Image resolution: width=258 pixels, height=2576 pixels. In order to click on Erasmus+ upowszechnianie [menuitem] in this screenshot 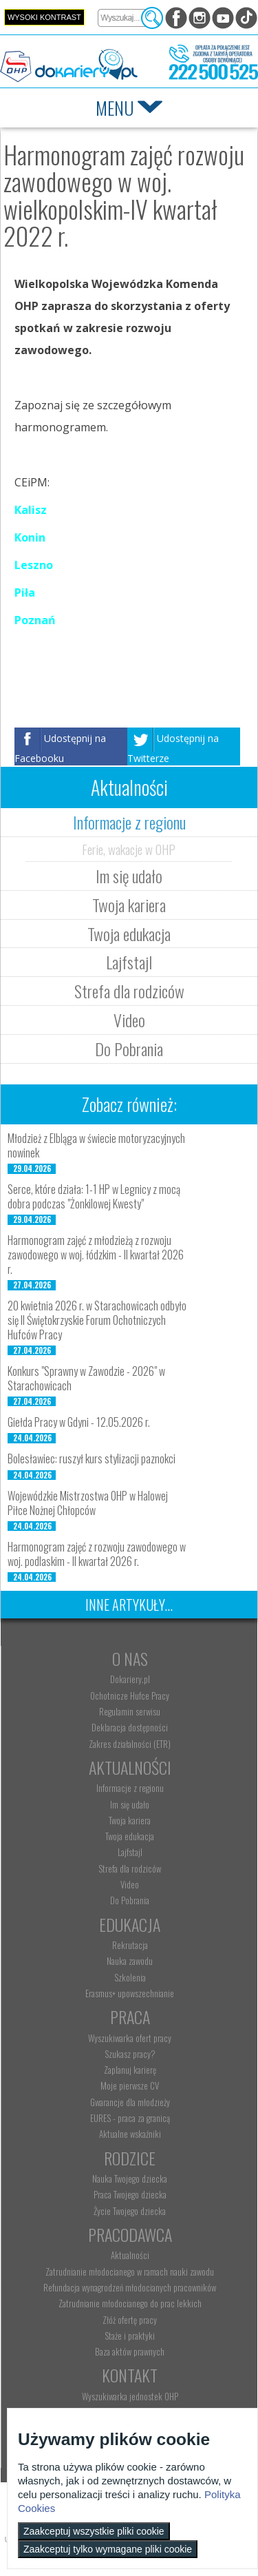, I will do `click(129, 1993)`.